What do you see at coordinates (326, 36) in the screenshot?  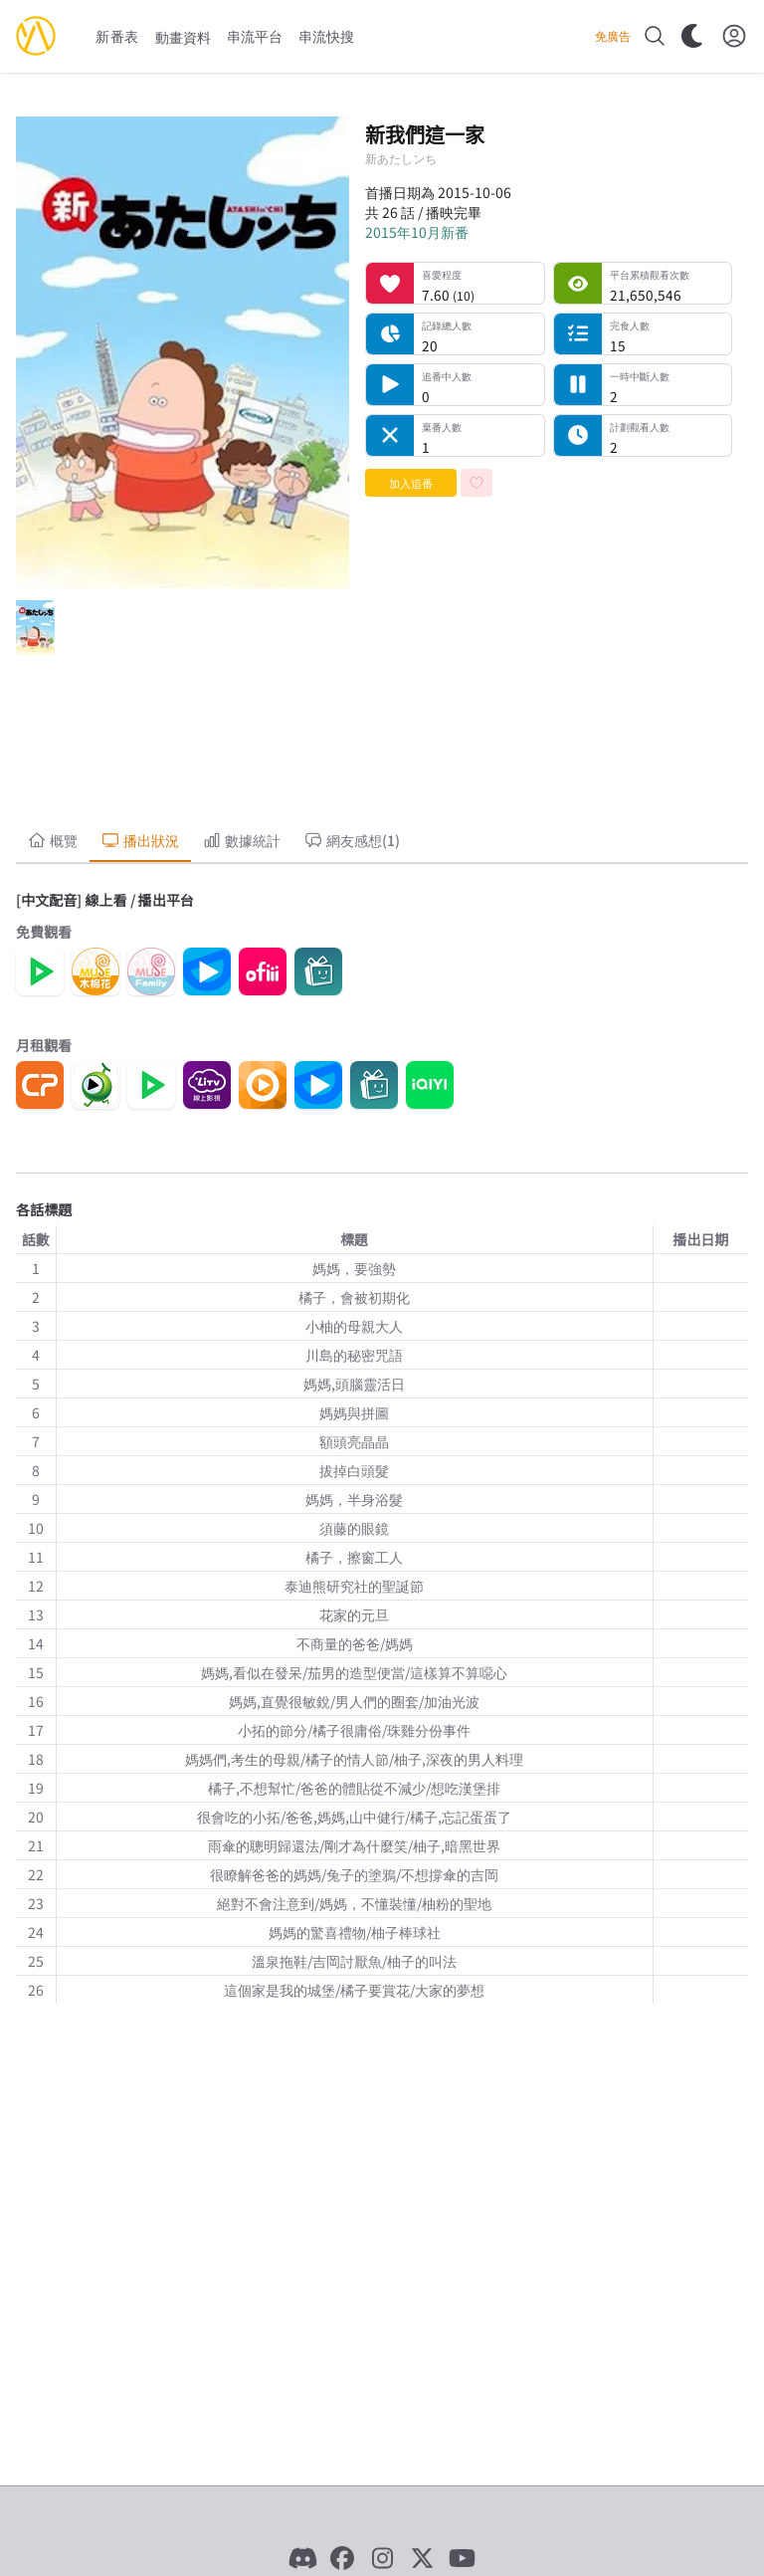 I see `串流快搜` at bounding box center [326, 36].